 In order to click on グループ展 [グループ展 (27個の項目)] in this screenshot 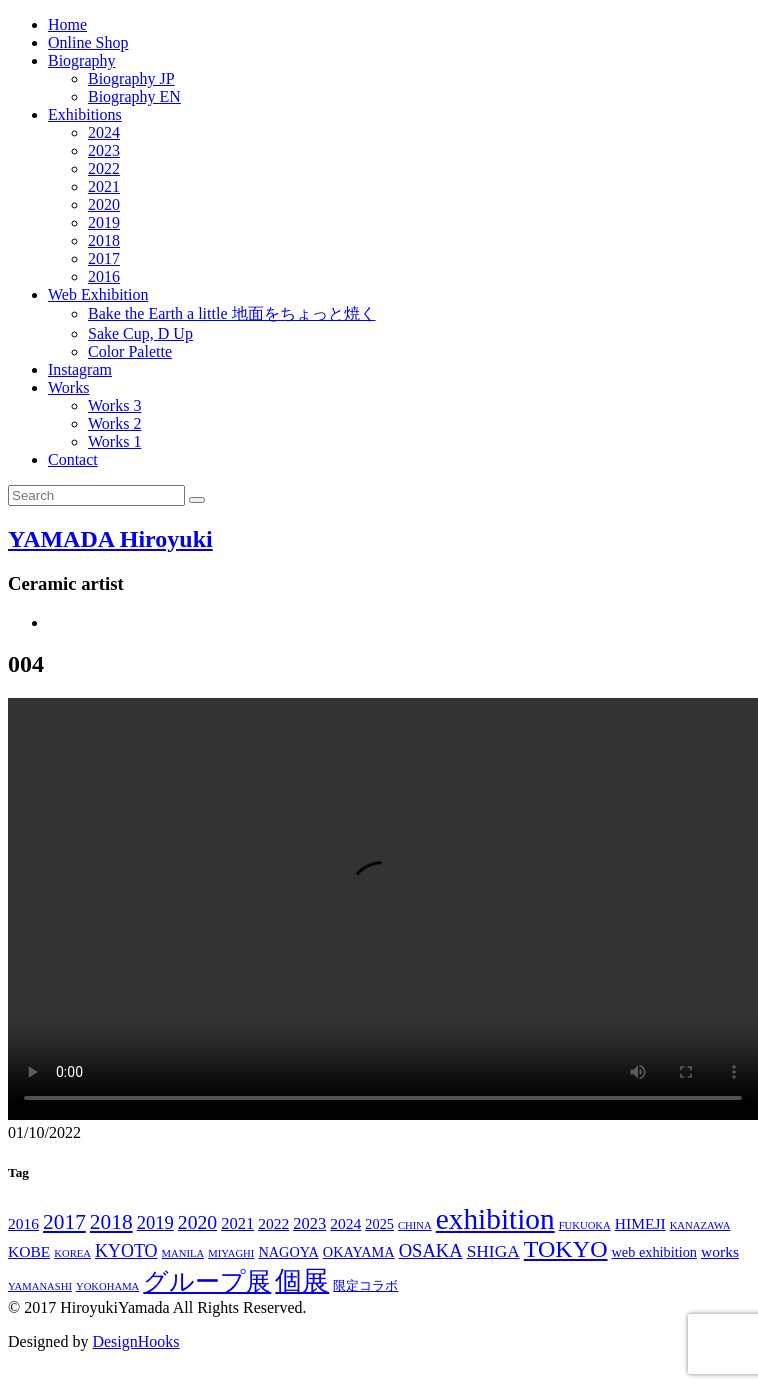, I will do `click(207, 1281)`.